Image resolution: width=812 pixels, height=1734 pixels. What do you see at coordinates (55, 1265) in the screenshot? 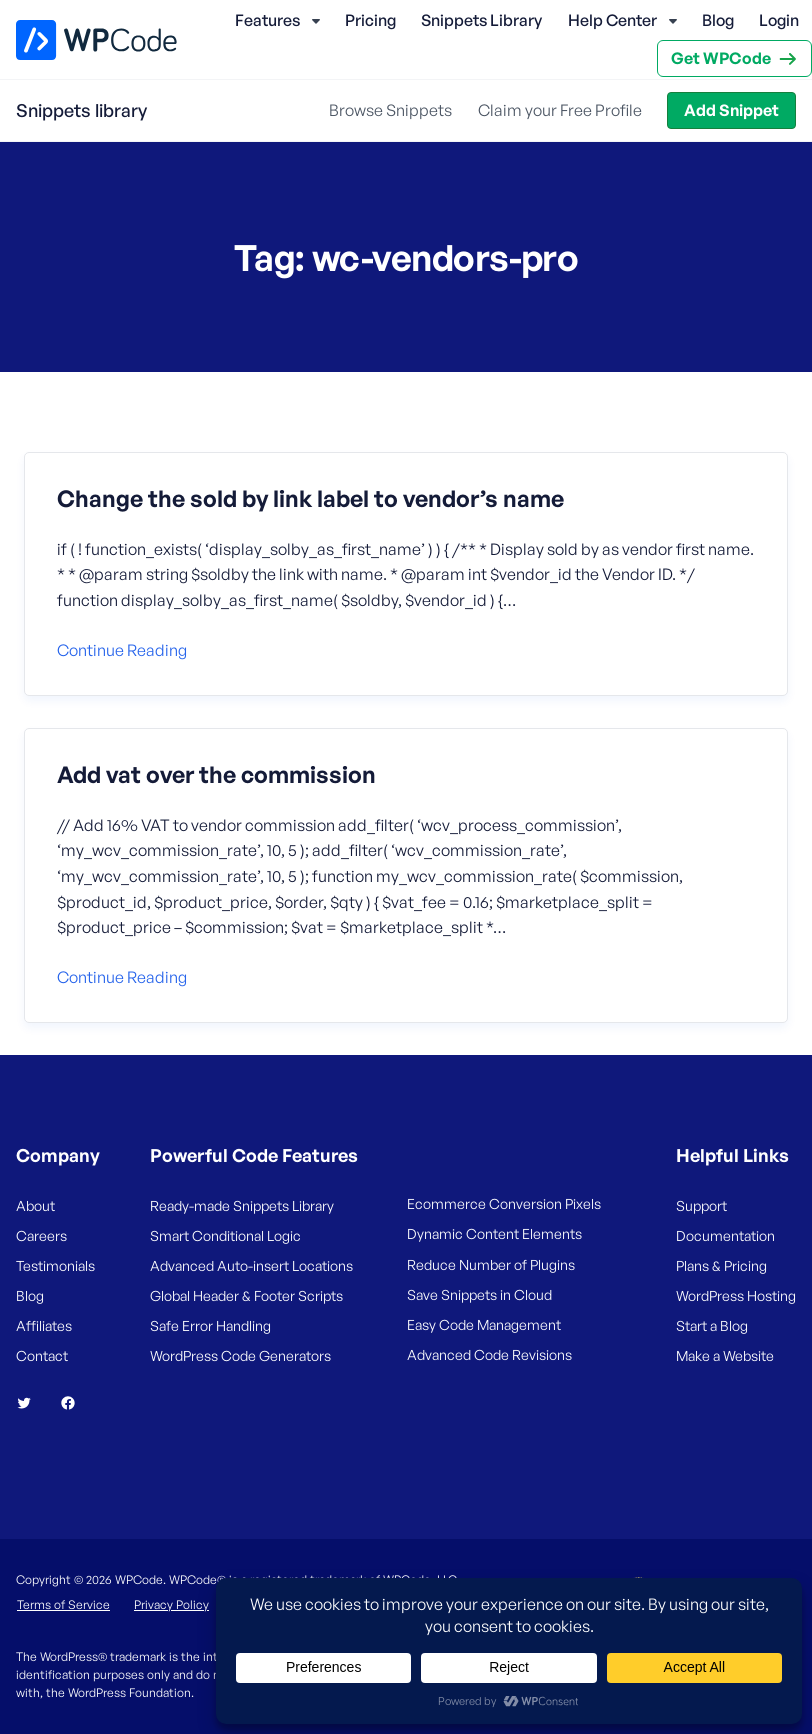
I see `Testimonials` at bounding box center [55, 1265].